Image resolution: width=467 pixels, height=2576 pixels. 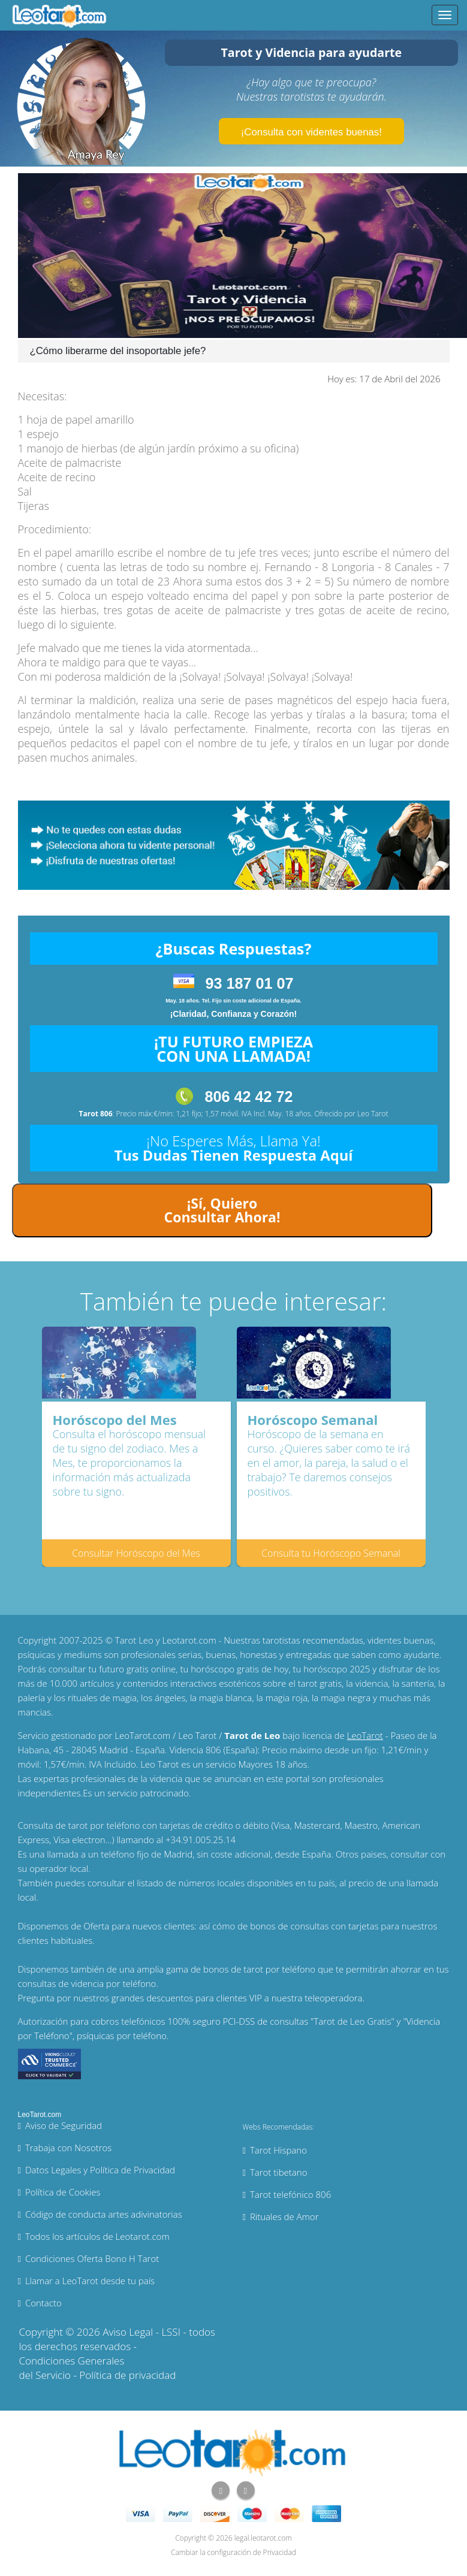 I want to click on Todos los artículos de Leotarot.com, so click(x=97, y=2236).